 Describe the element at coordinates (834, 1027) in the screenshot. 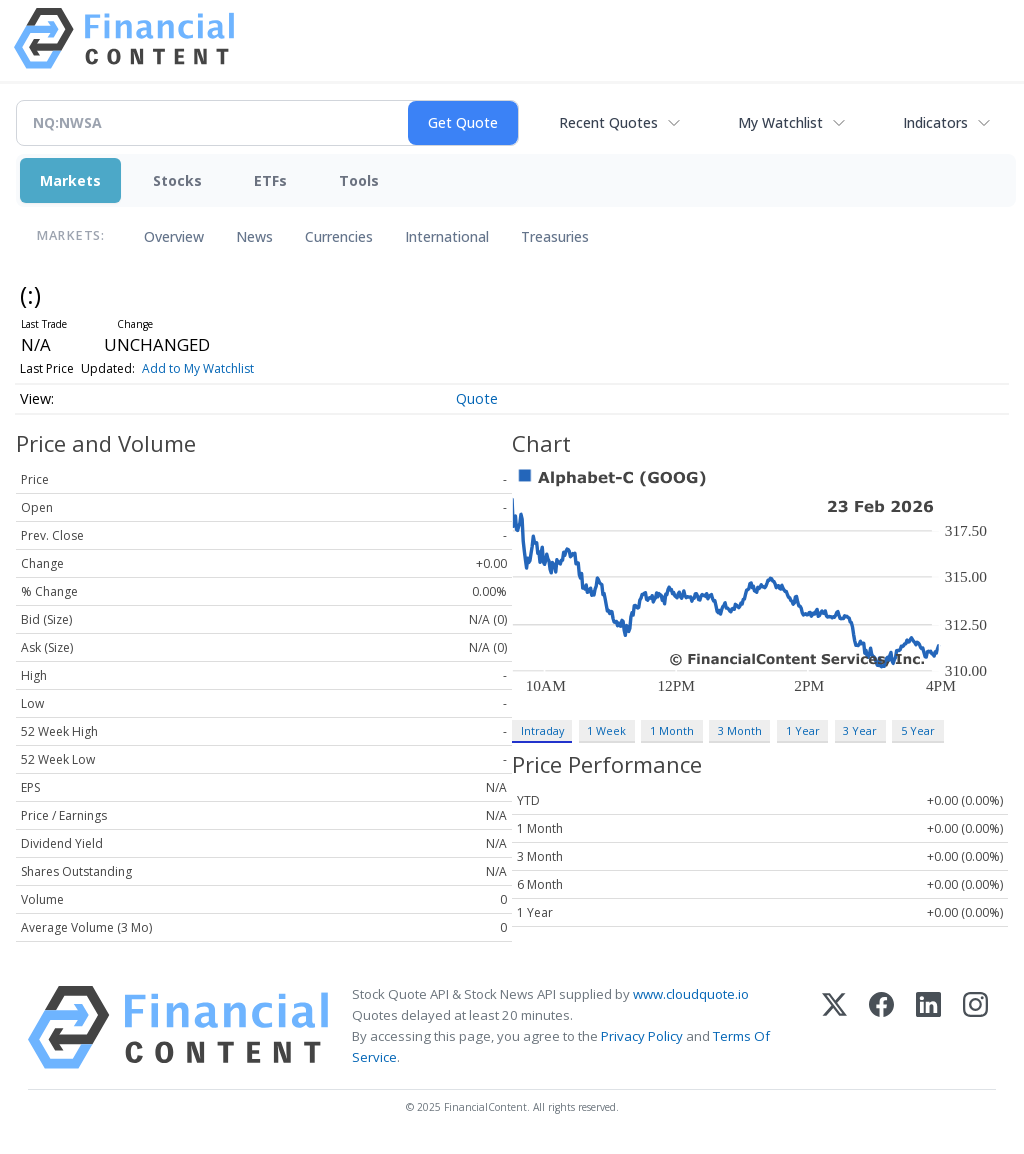

I see `[X (Twitter)]` at that location.